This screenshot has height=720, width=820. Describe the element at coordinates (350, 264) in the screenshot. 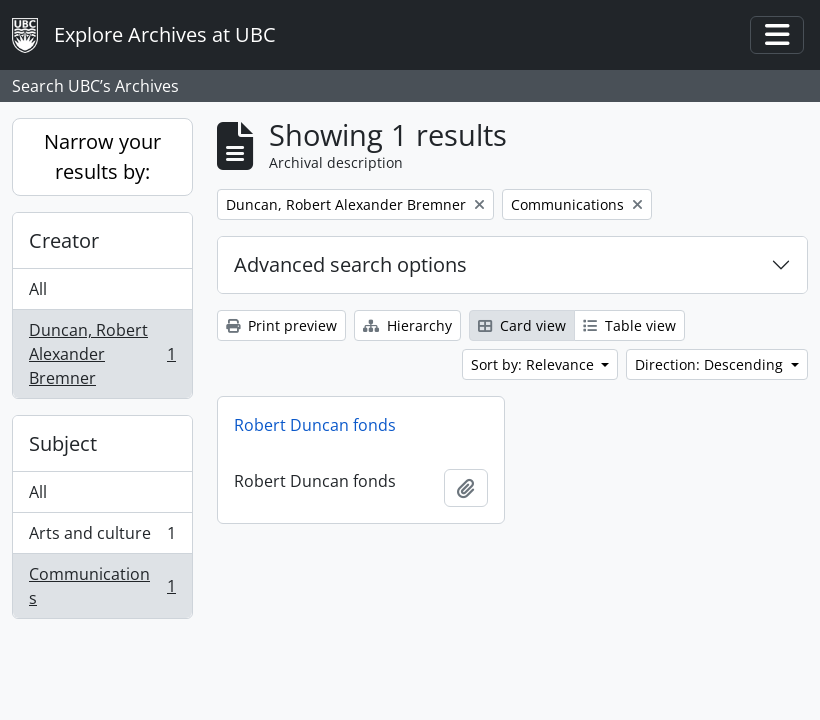

I see `Advanced search options` at that location.